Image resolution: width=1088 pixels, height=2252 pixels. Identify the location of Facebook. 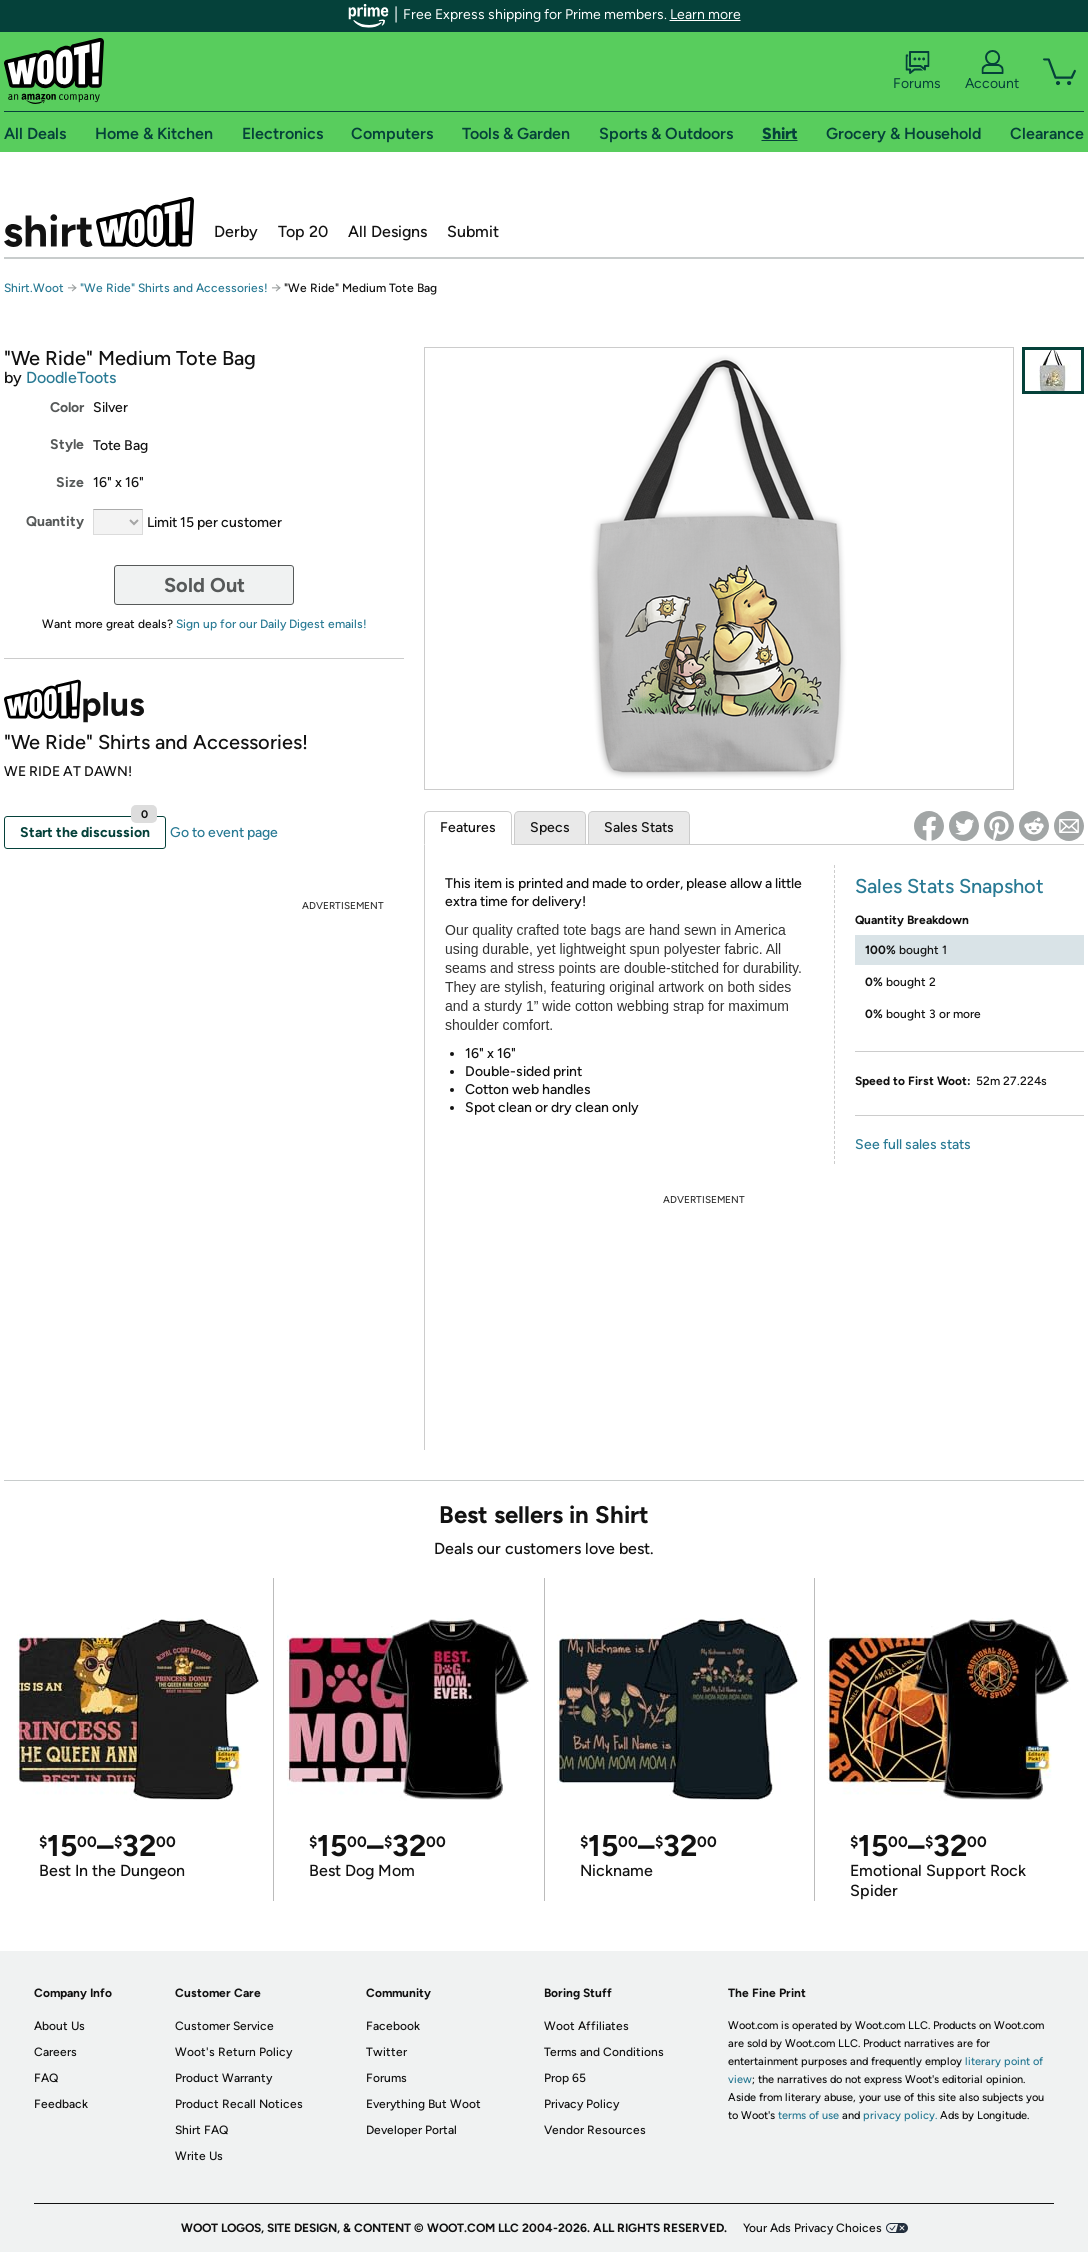
(393, 2026).